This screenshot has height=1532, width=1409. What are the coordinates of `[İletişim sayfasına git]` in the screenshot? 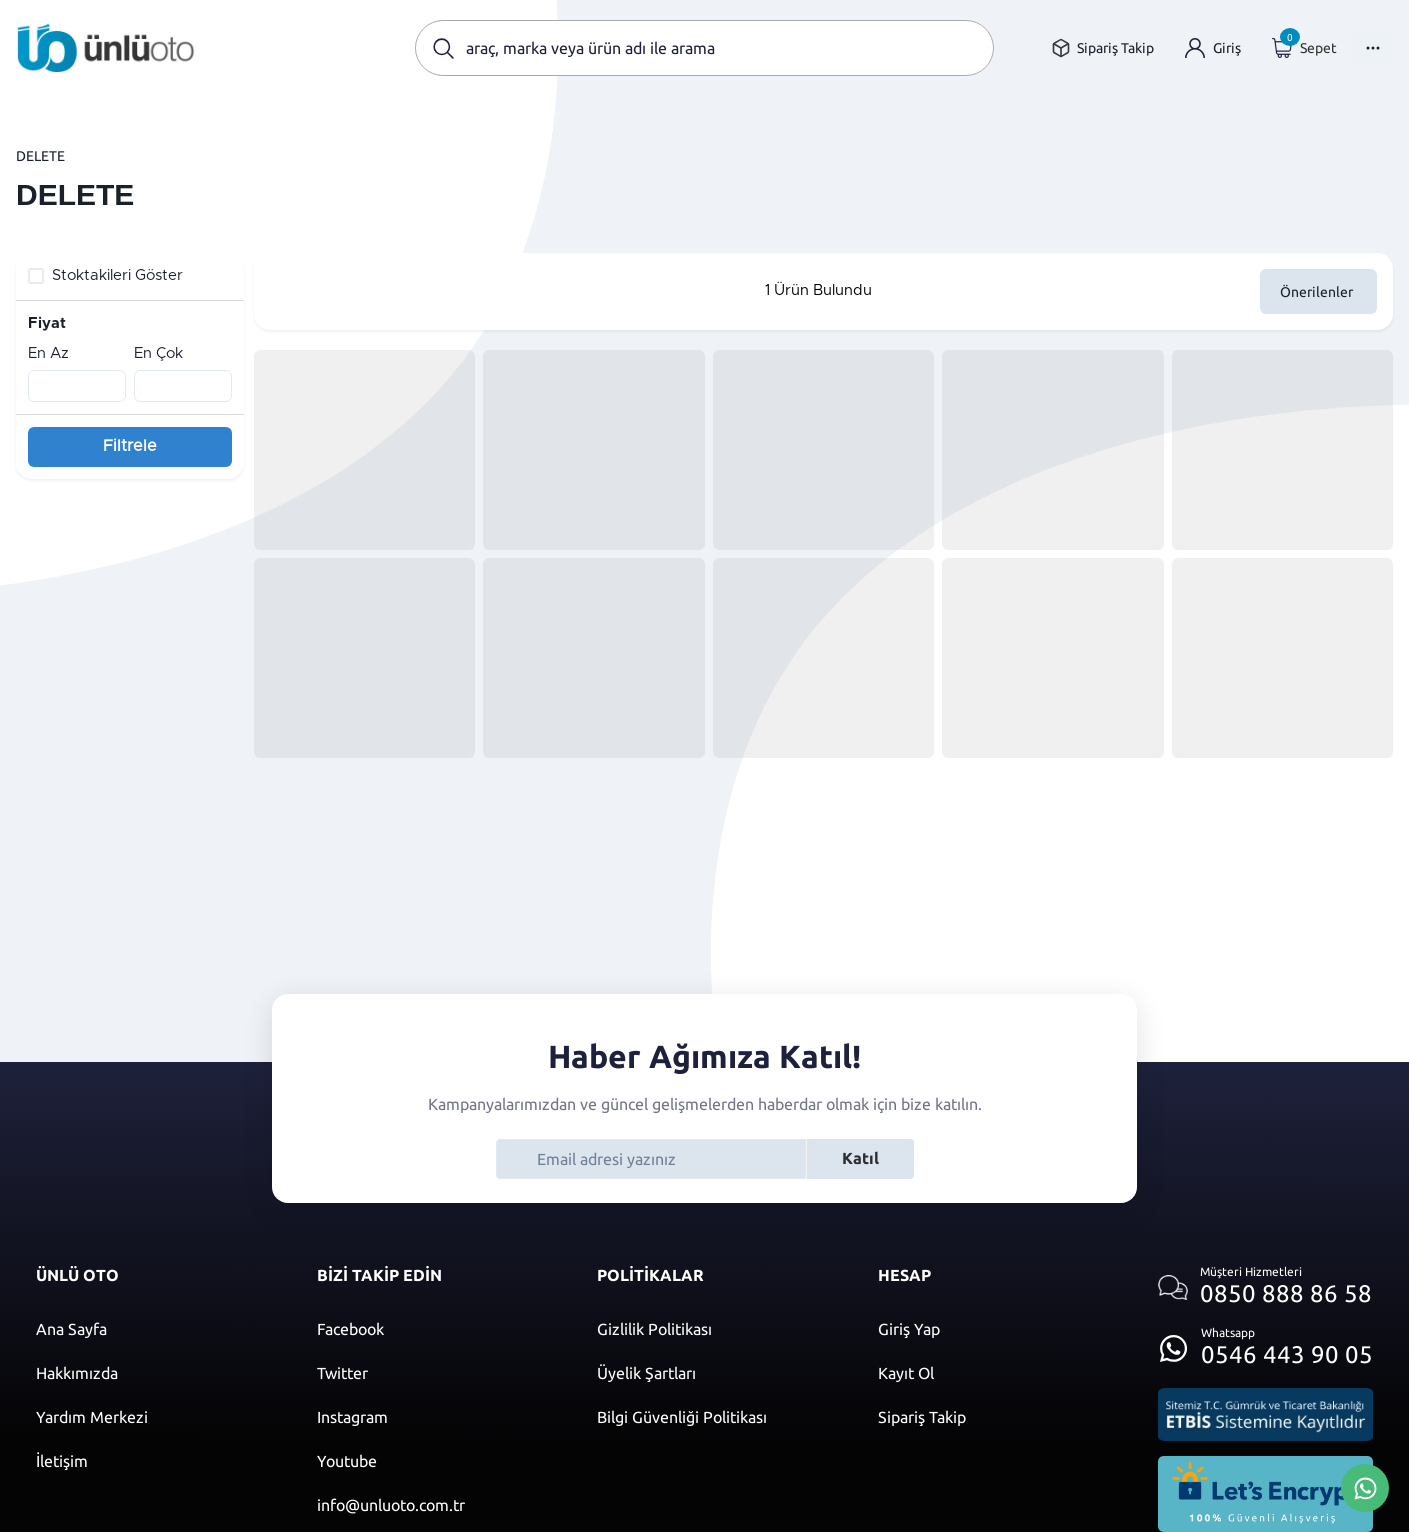 It's located at (156, 1461).